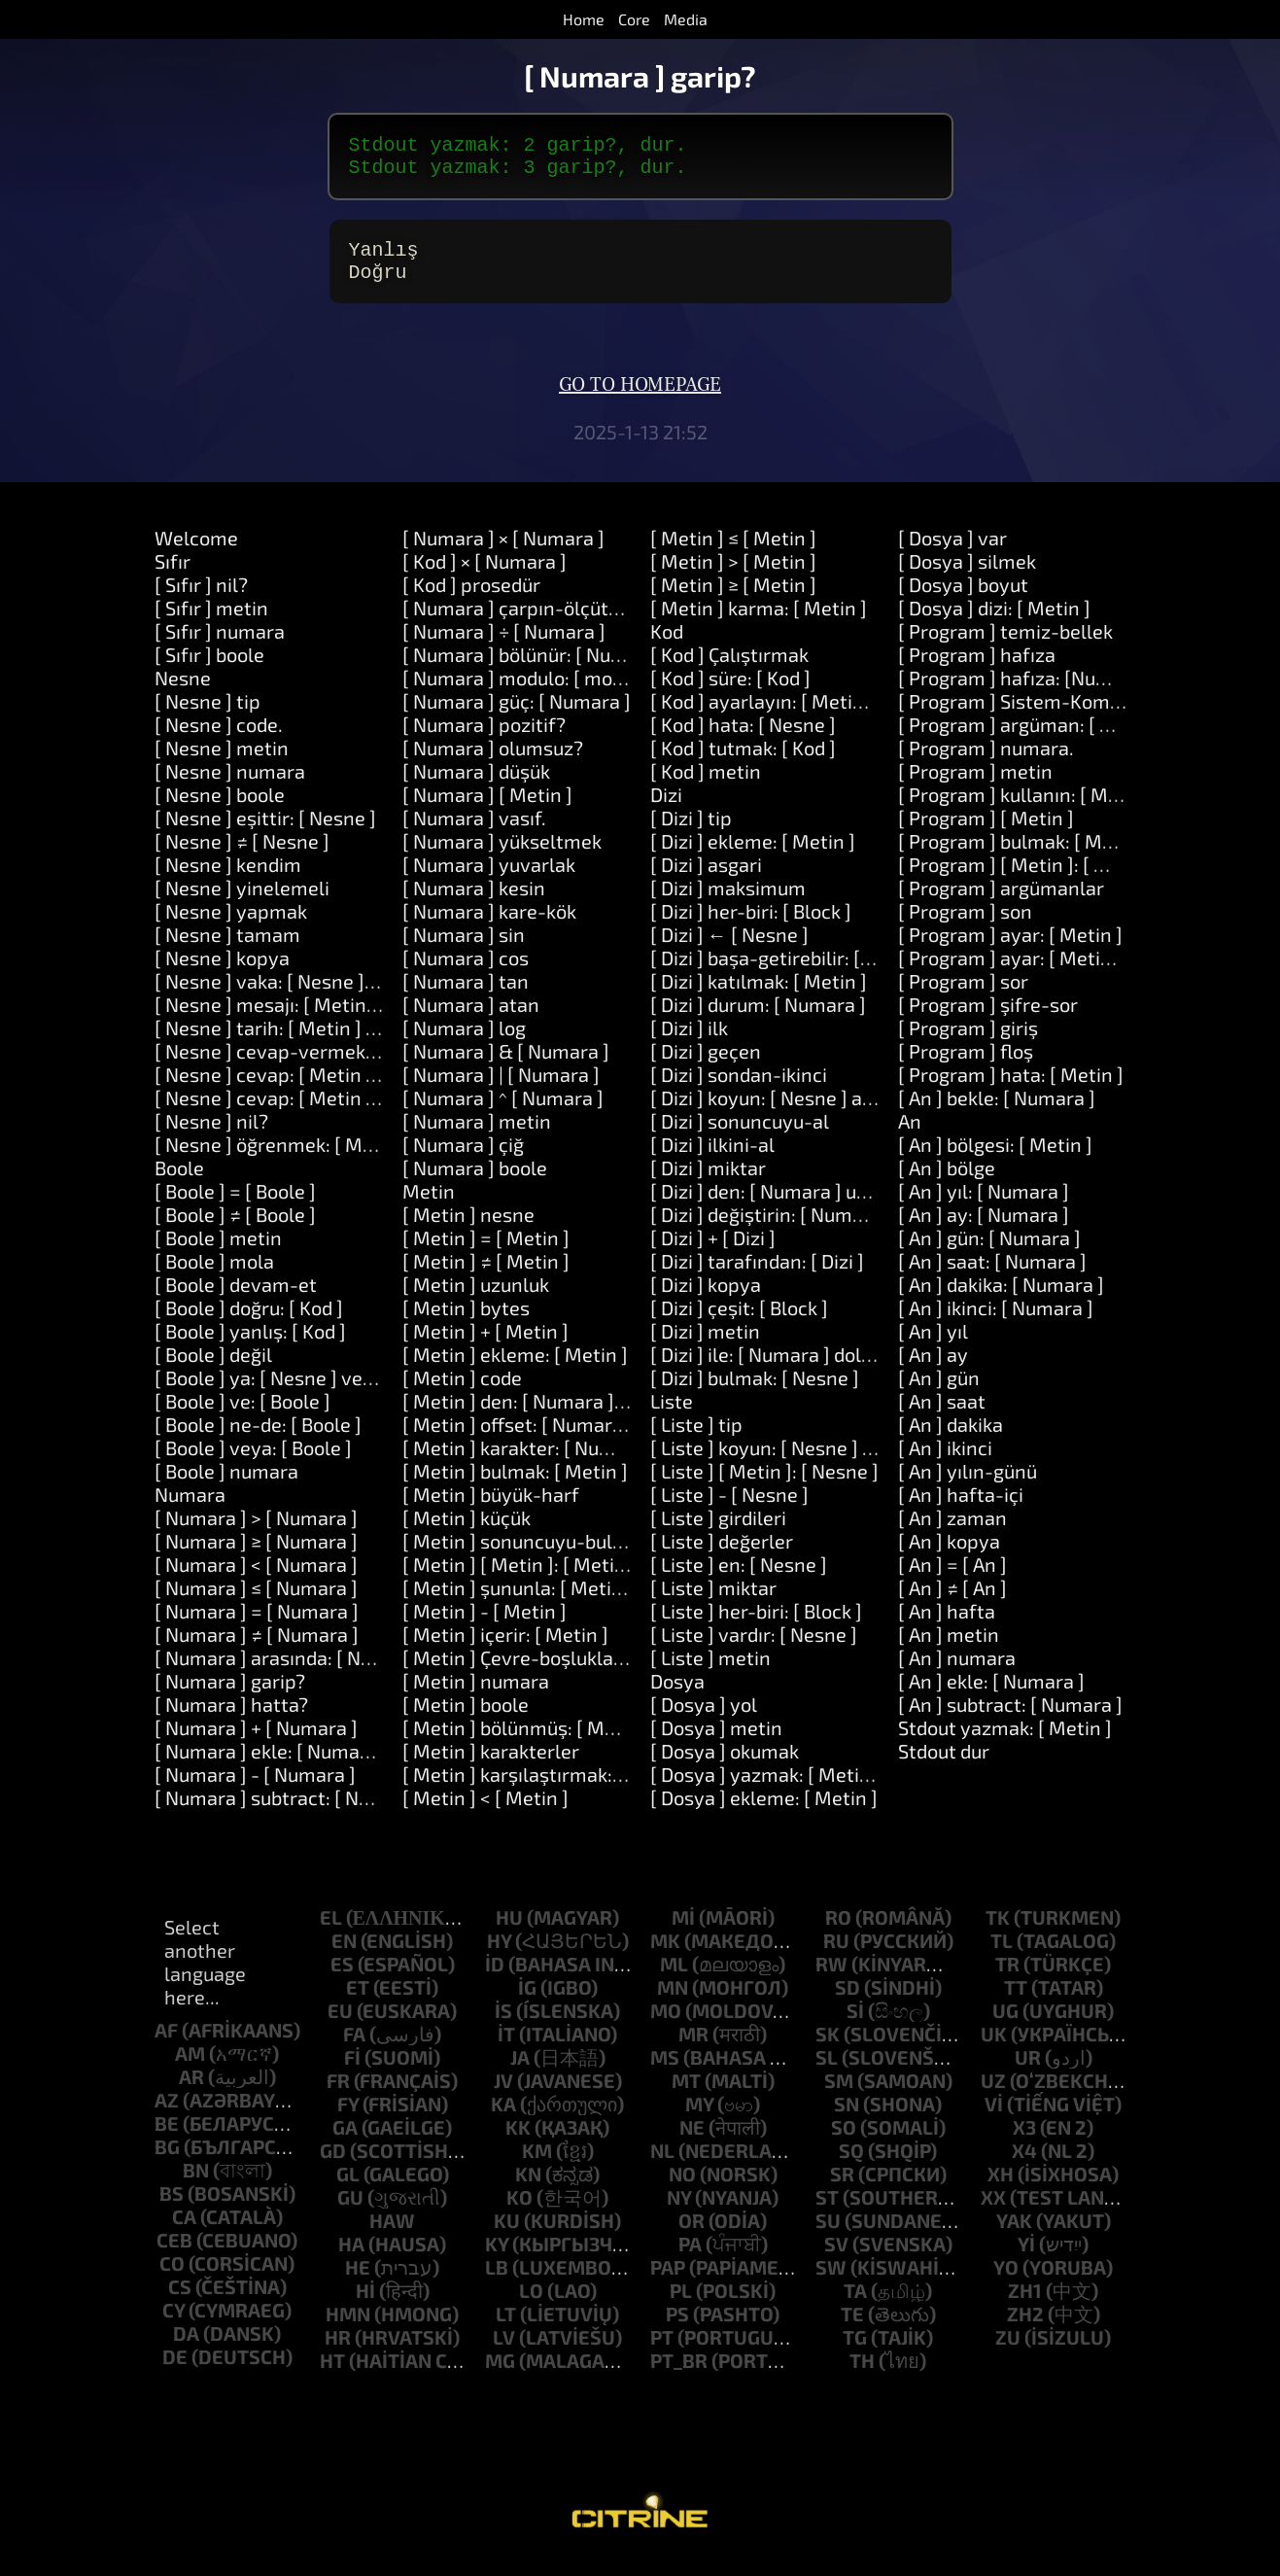 This screenshot has height=2576, width=1280. Describe the element at coordinates (476, 1136) in the screenshot. I see `[ Numara ] metin` at that location.